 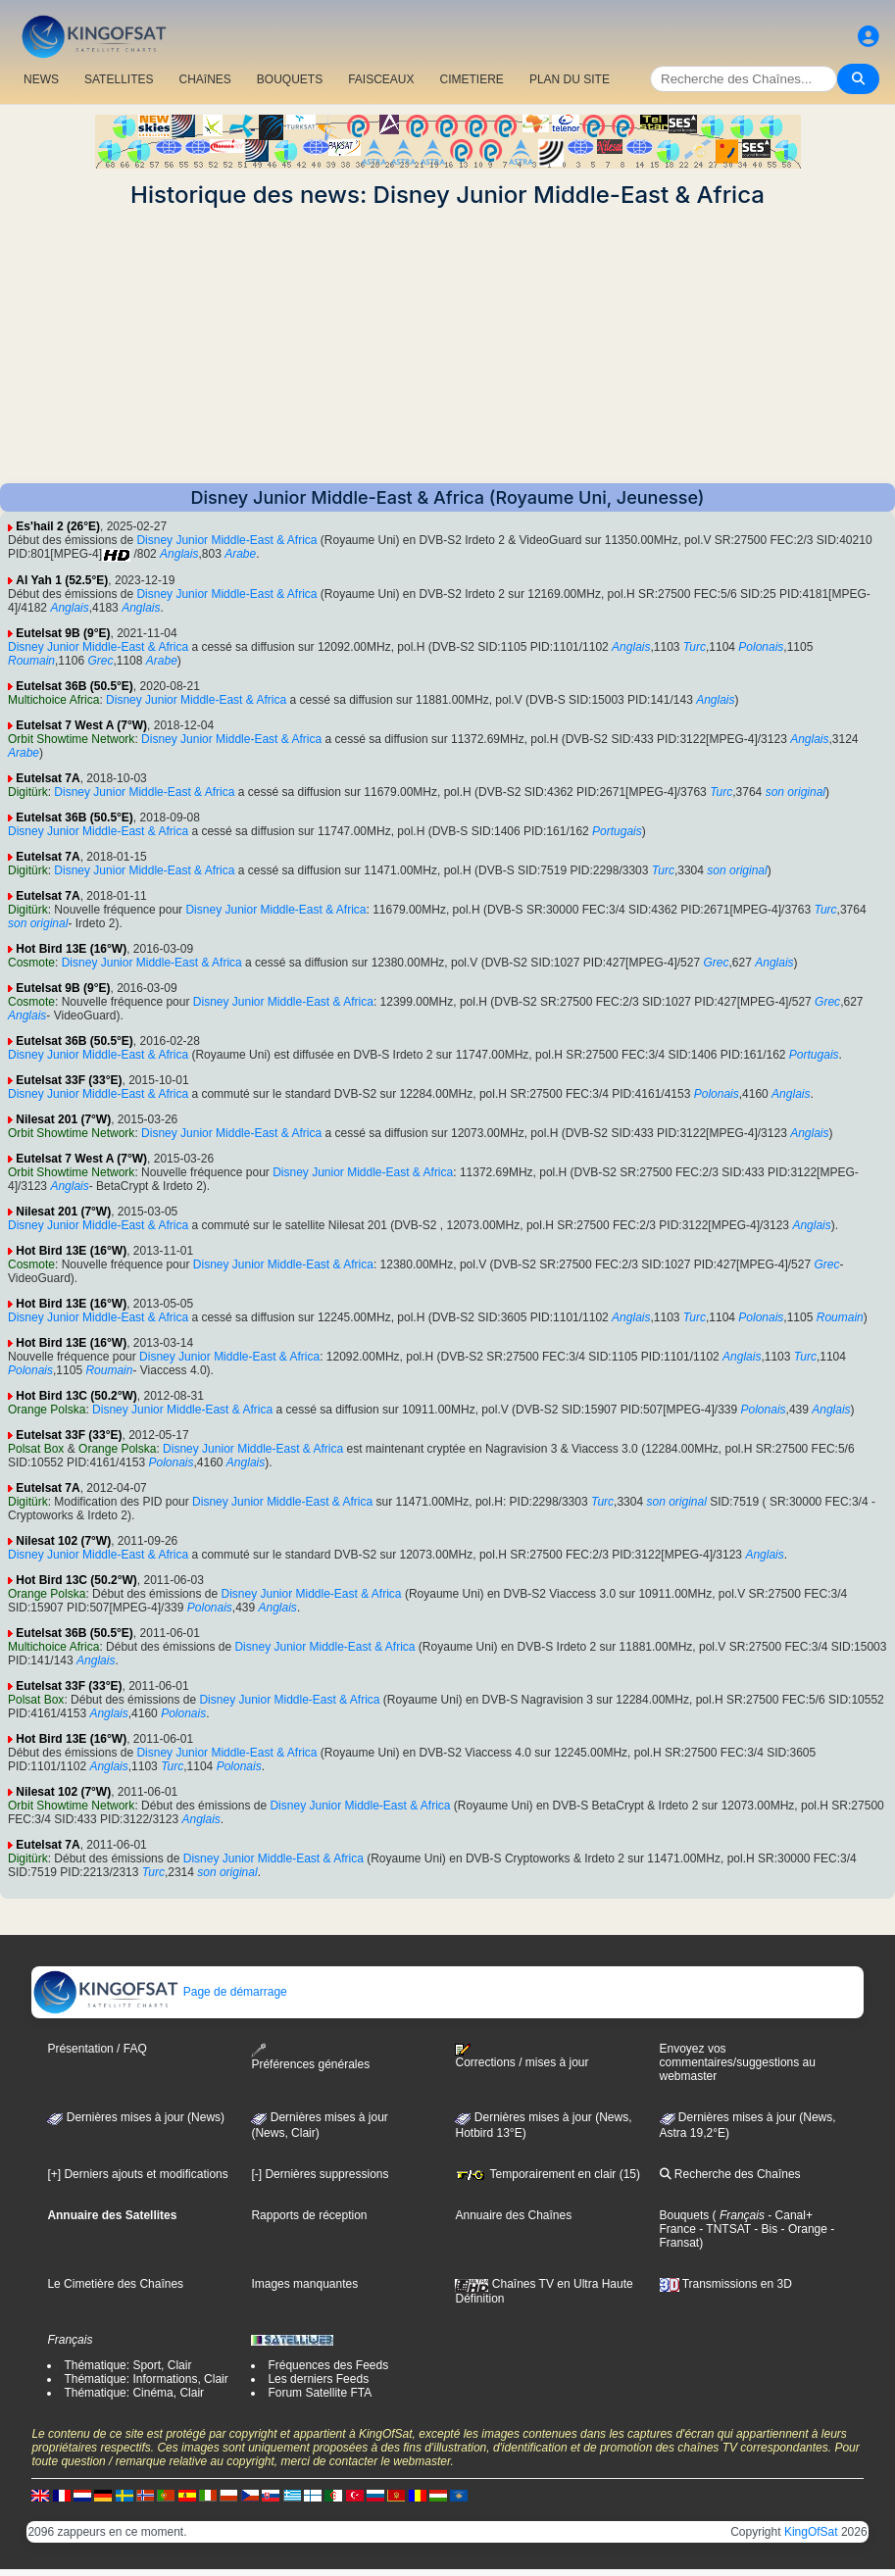 What do you see at coordinates (135, 2117) in the screenshot?
I see `Dernières mises à jour (News)` at bounding box center [135, 2117].